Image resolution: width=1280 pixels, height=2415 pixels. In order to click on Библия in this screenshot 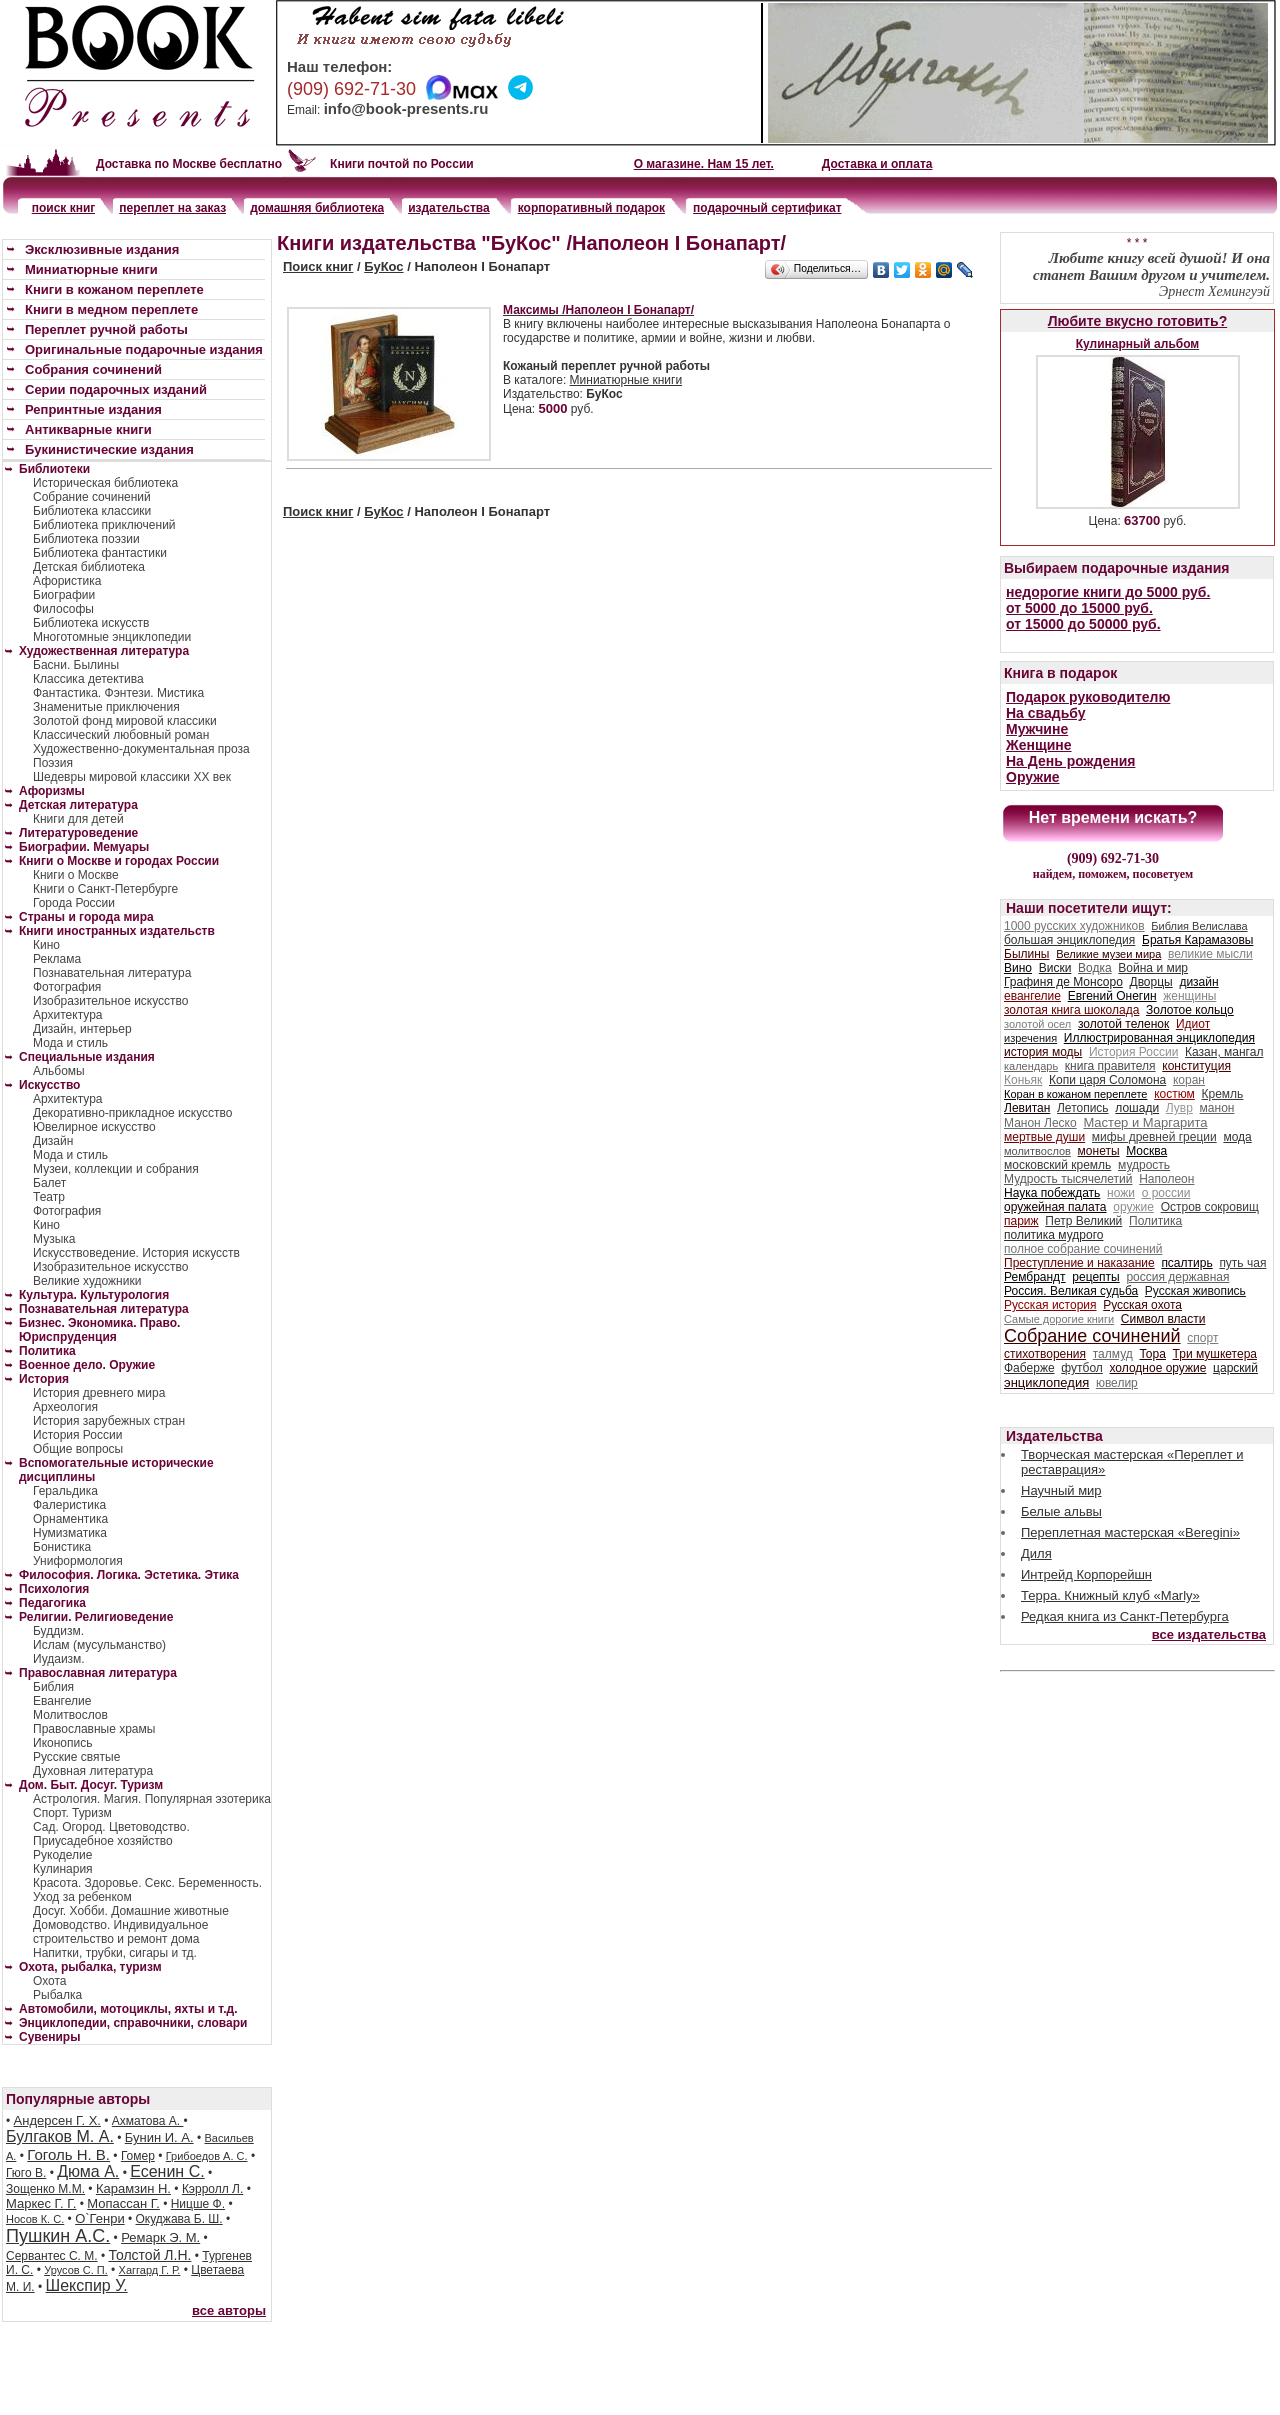, I will do `click(53, 1687)`.